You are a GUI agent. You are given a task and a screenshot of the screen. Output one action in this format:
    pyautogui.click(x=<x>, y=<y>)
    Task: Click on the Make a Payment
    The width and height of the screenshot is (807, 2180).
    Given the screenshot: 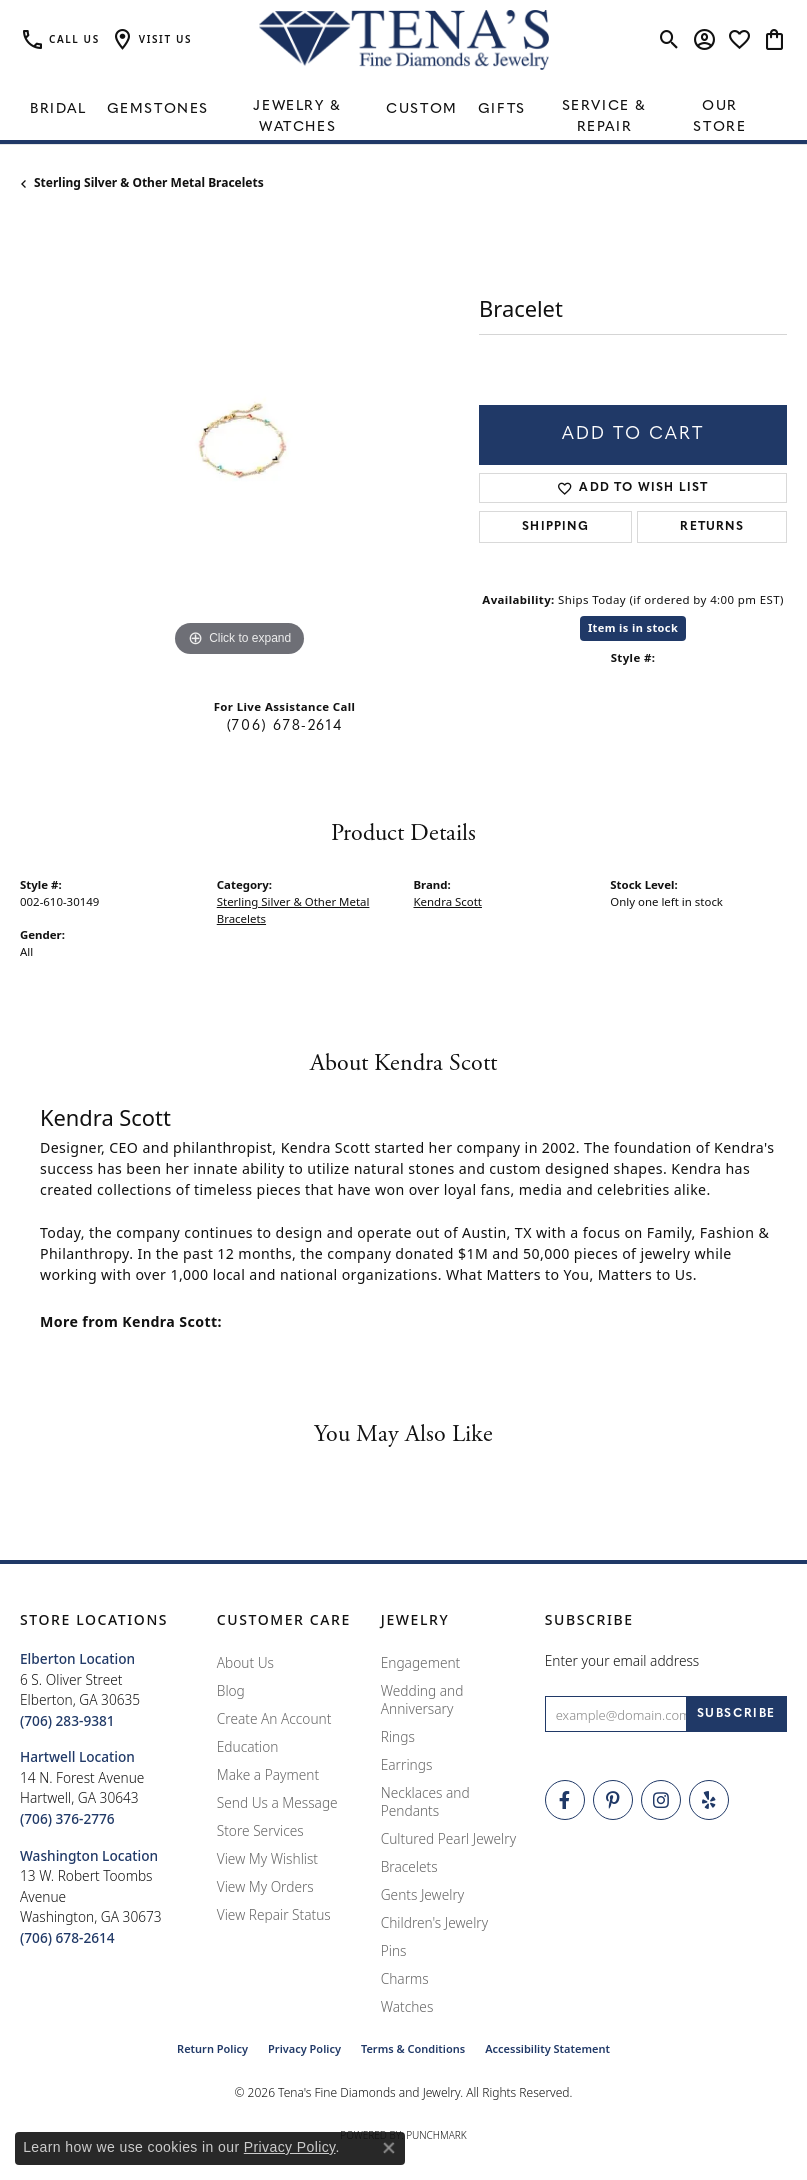 What is the action you would take?
    pyautogui.click(x=268, y=1774)
    